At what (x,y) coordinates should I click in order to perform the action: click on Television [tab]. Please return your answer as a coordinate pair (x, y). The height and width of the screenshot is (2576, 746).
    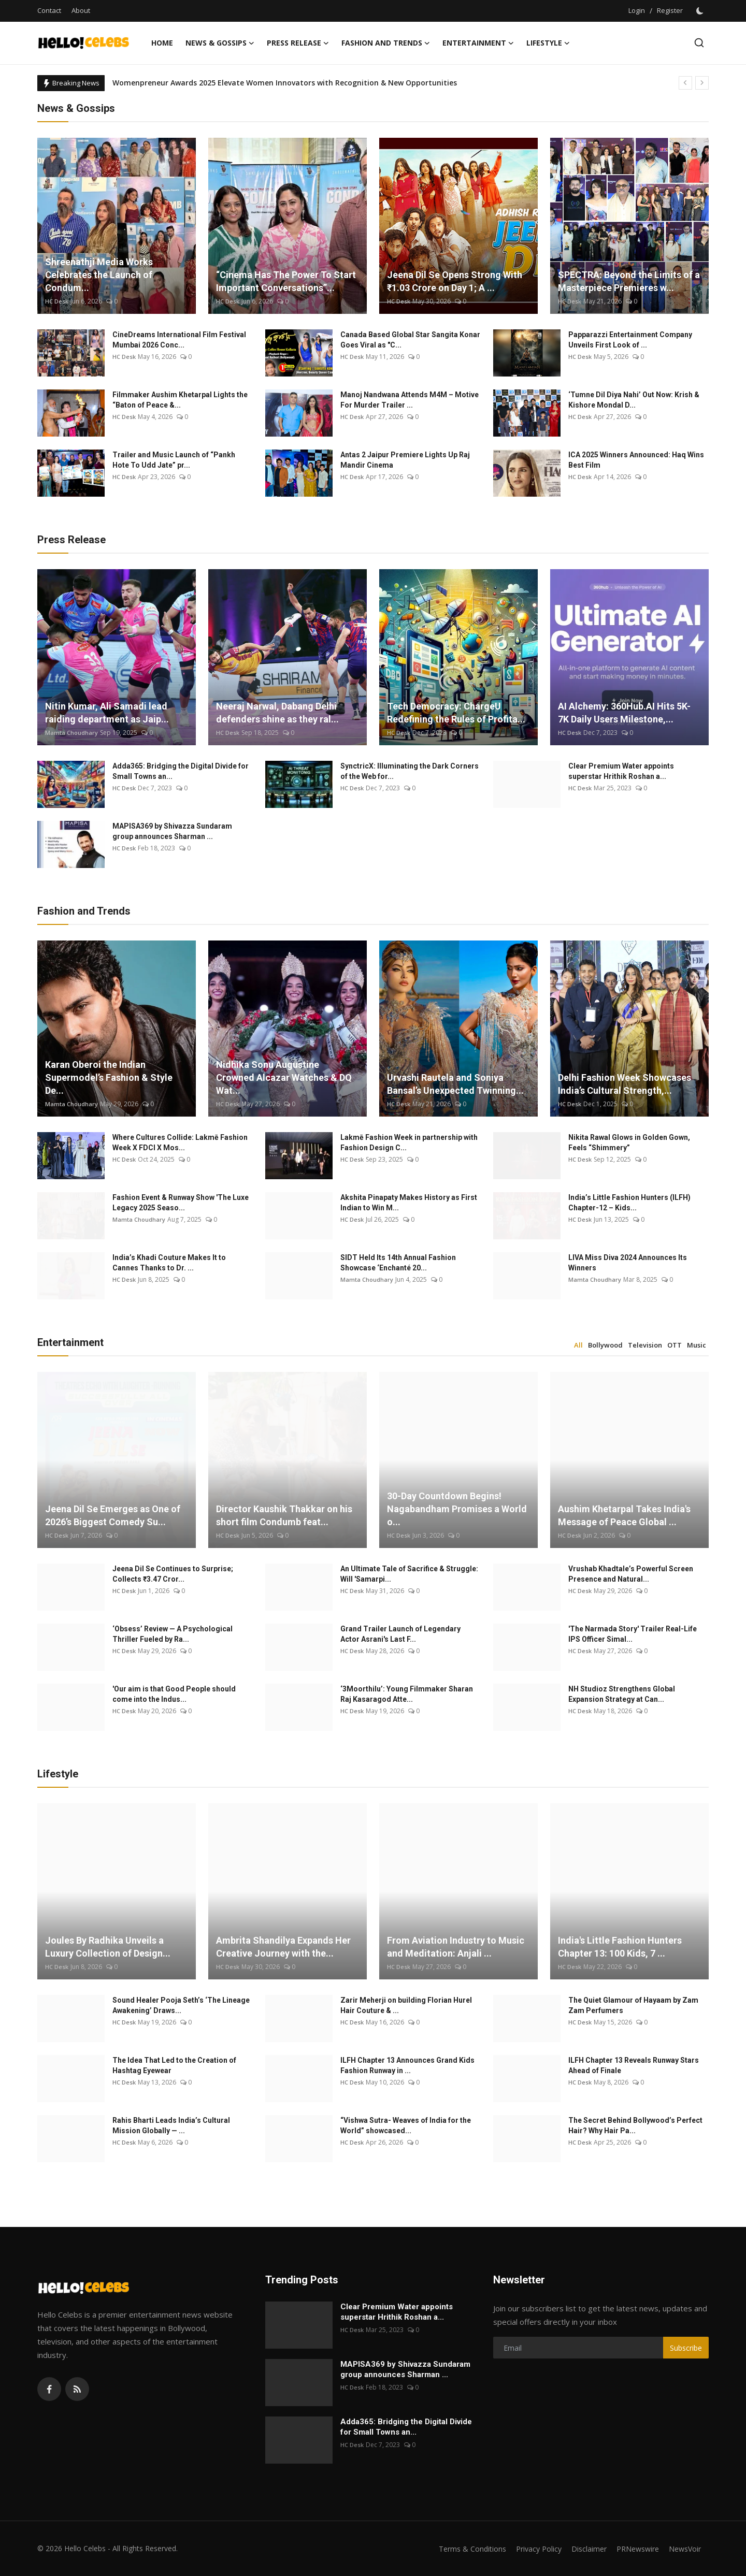
    Looking at the image, I should click on (645, 1345).